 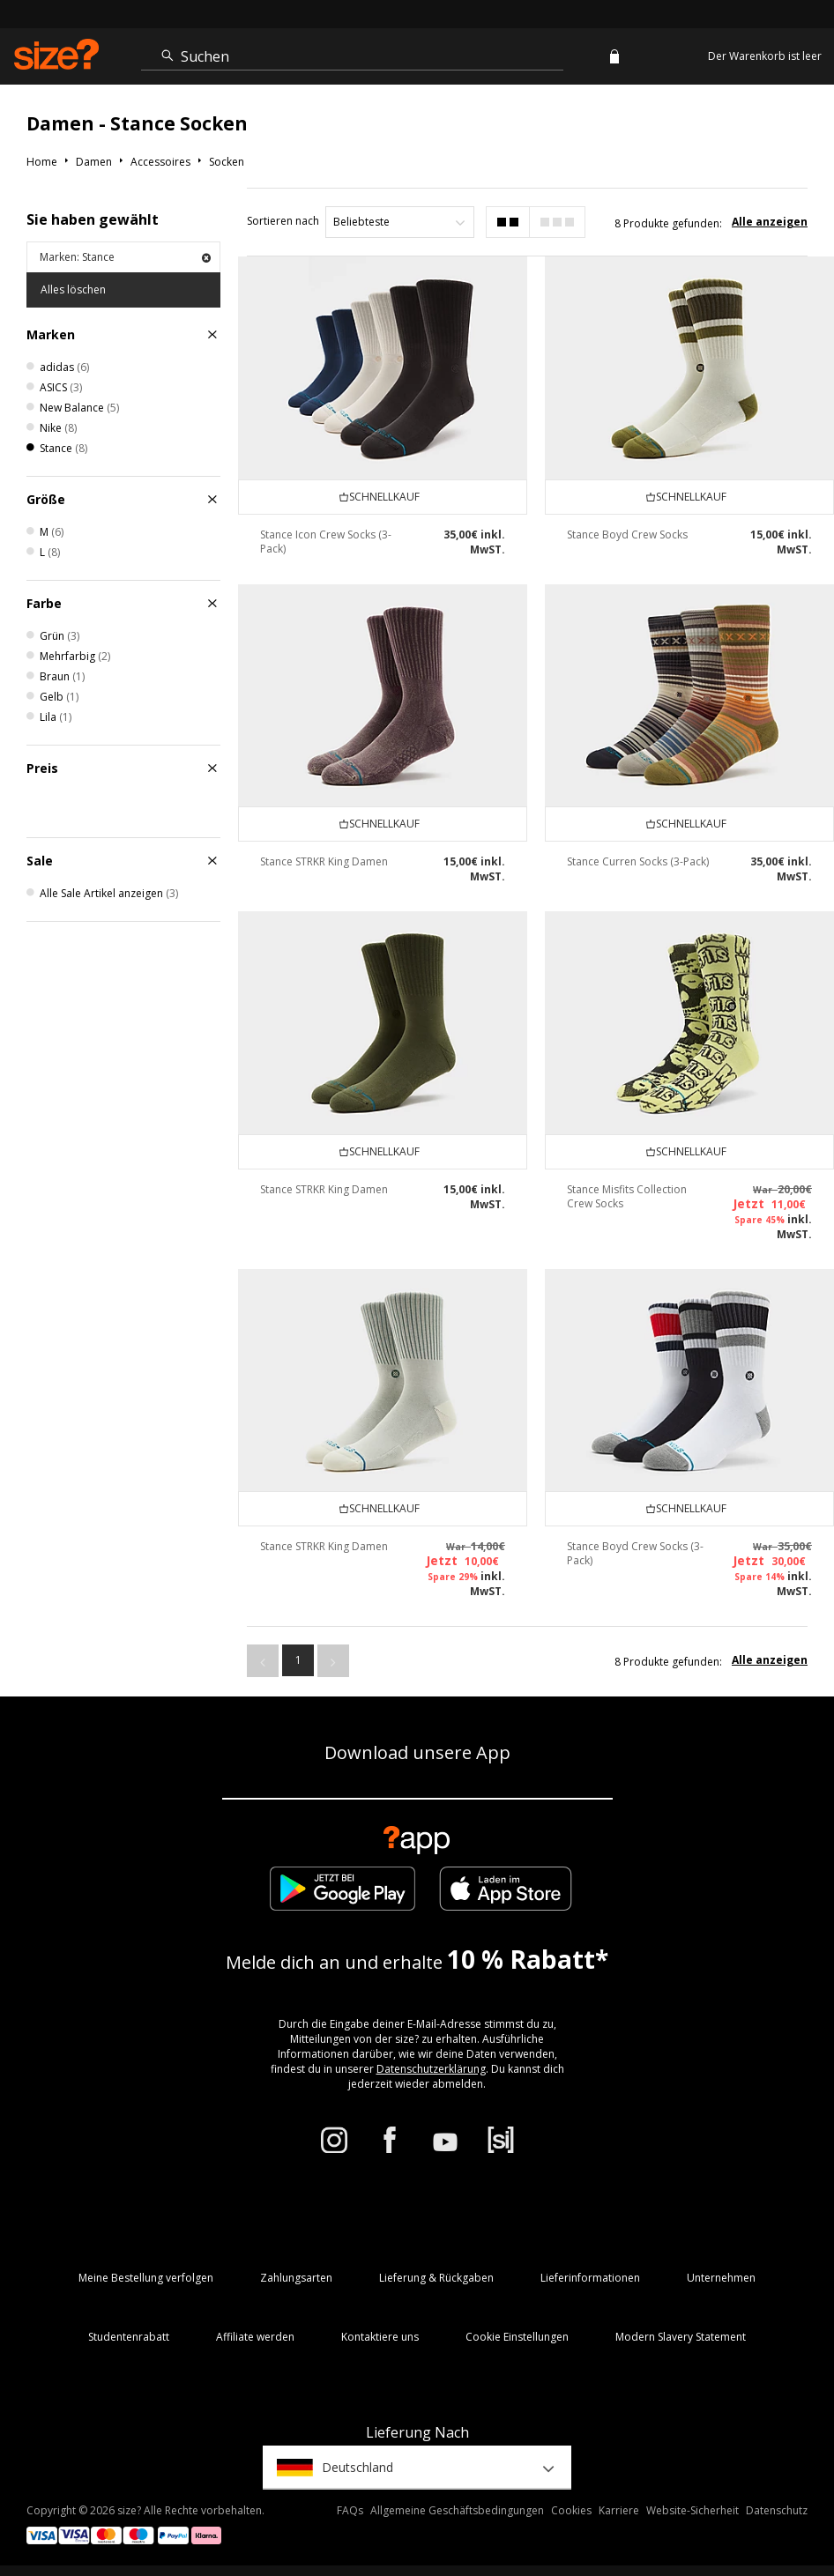 What do you see at coordinates (590, 2277) in the screenshot?
I see `Lieferinformationen` at bounding box center [590, 2277].